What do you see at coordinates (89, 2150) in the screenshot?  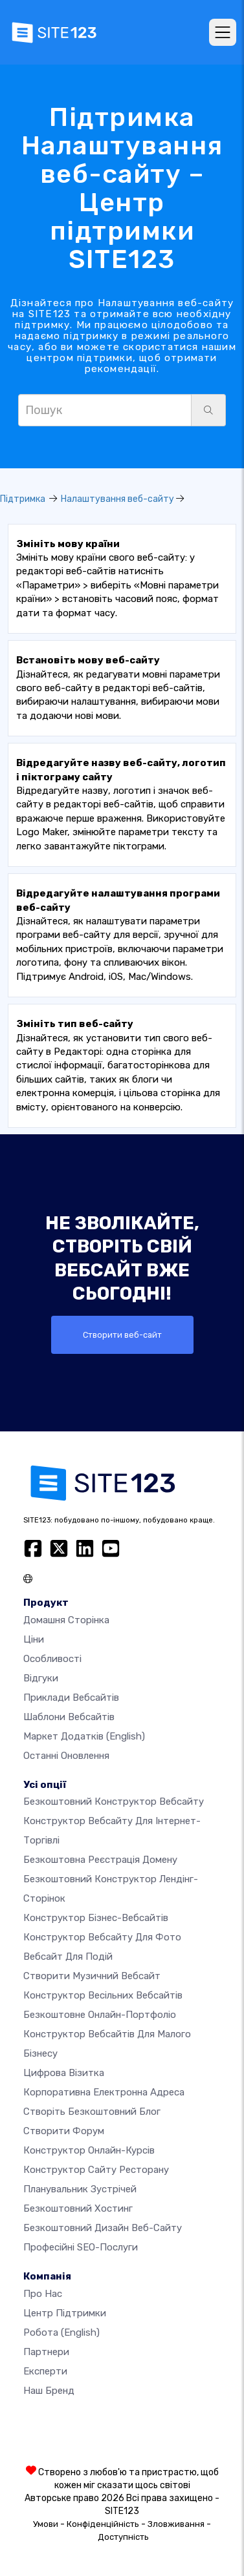 I see `Конструктор онлайн-курсів` at bounding box center [89, 2150].